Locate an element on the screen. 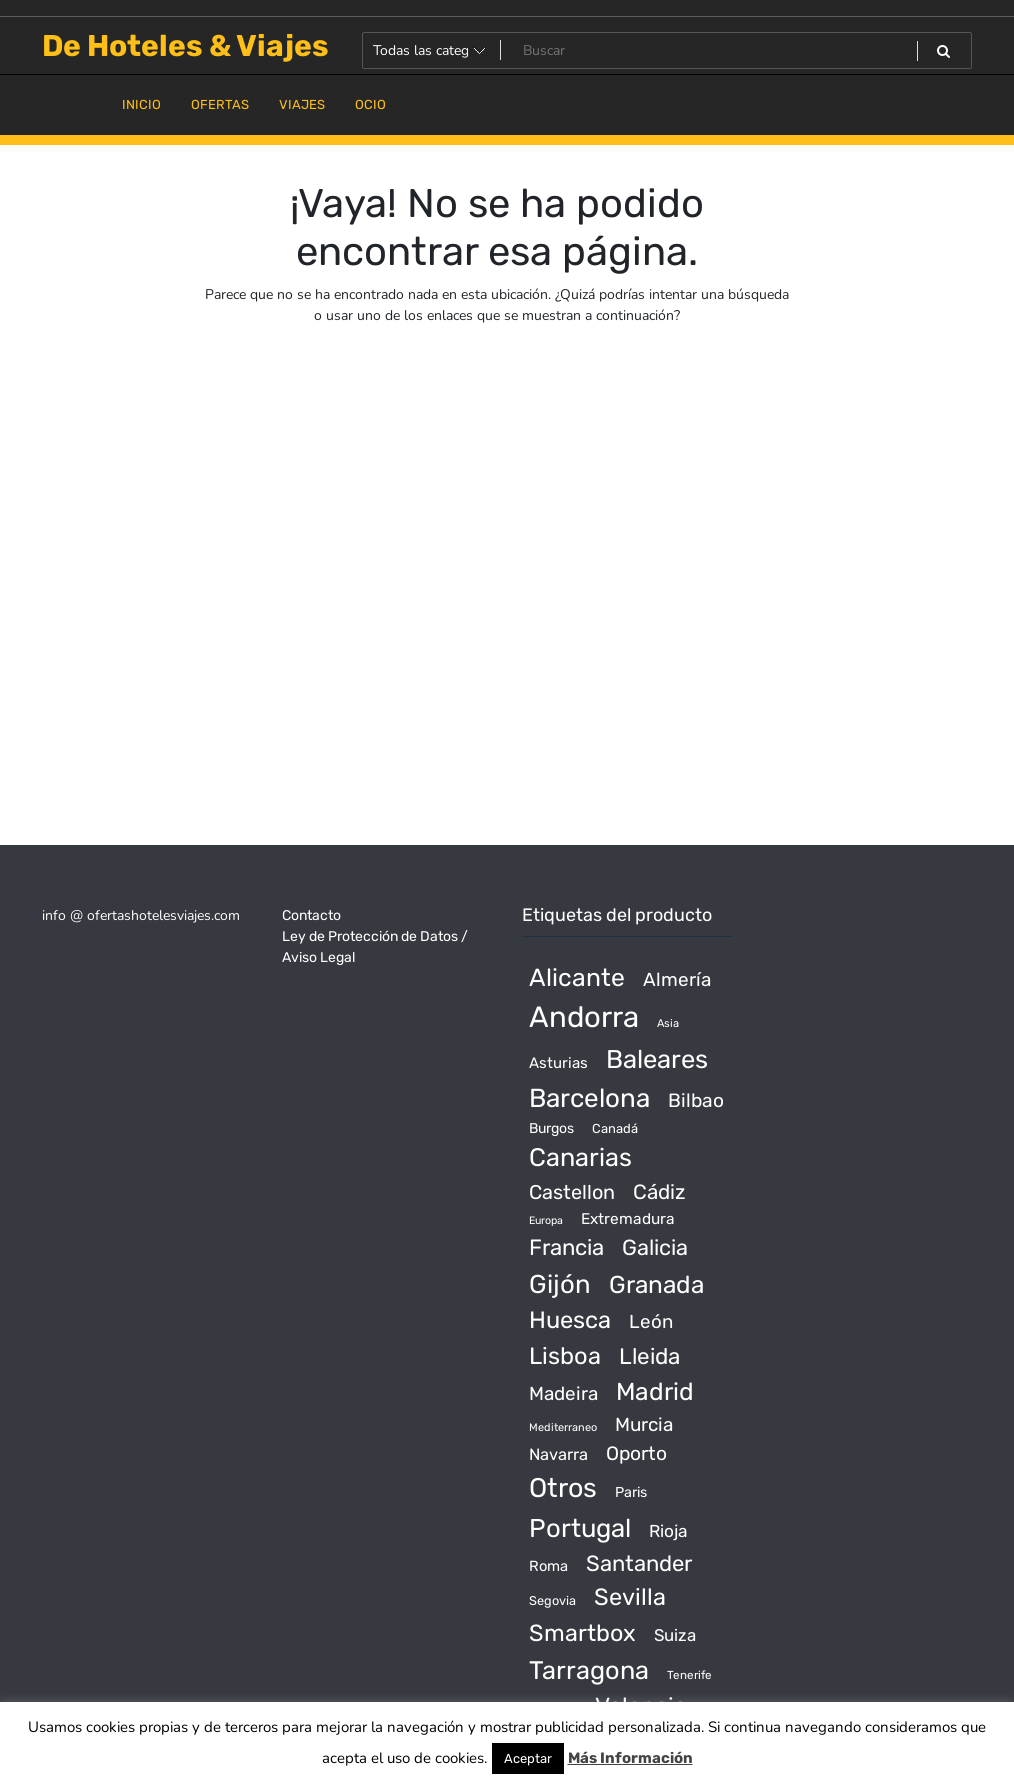  Tarragona [Tarragona (1.570 productos)] is located at coordinates (589, 1670).